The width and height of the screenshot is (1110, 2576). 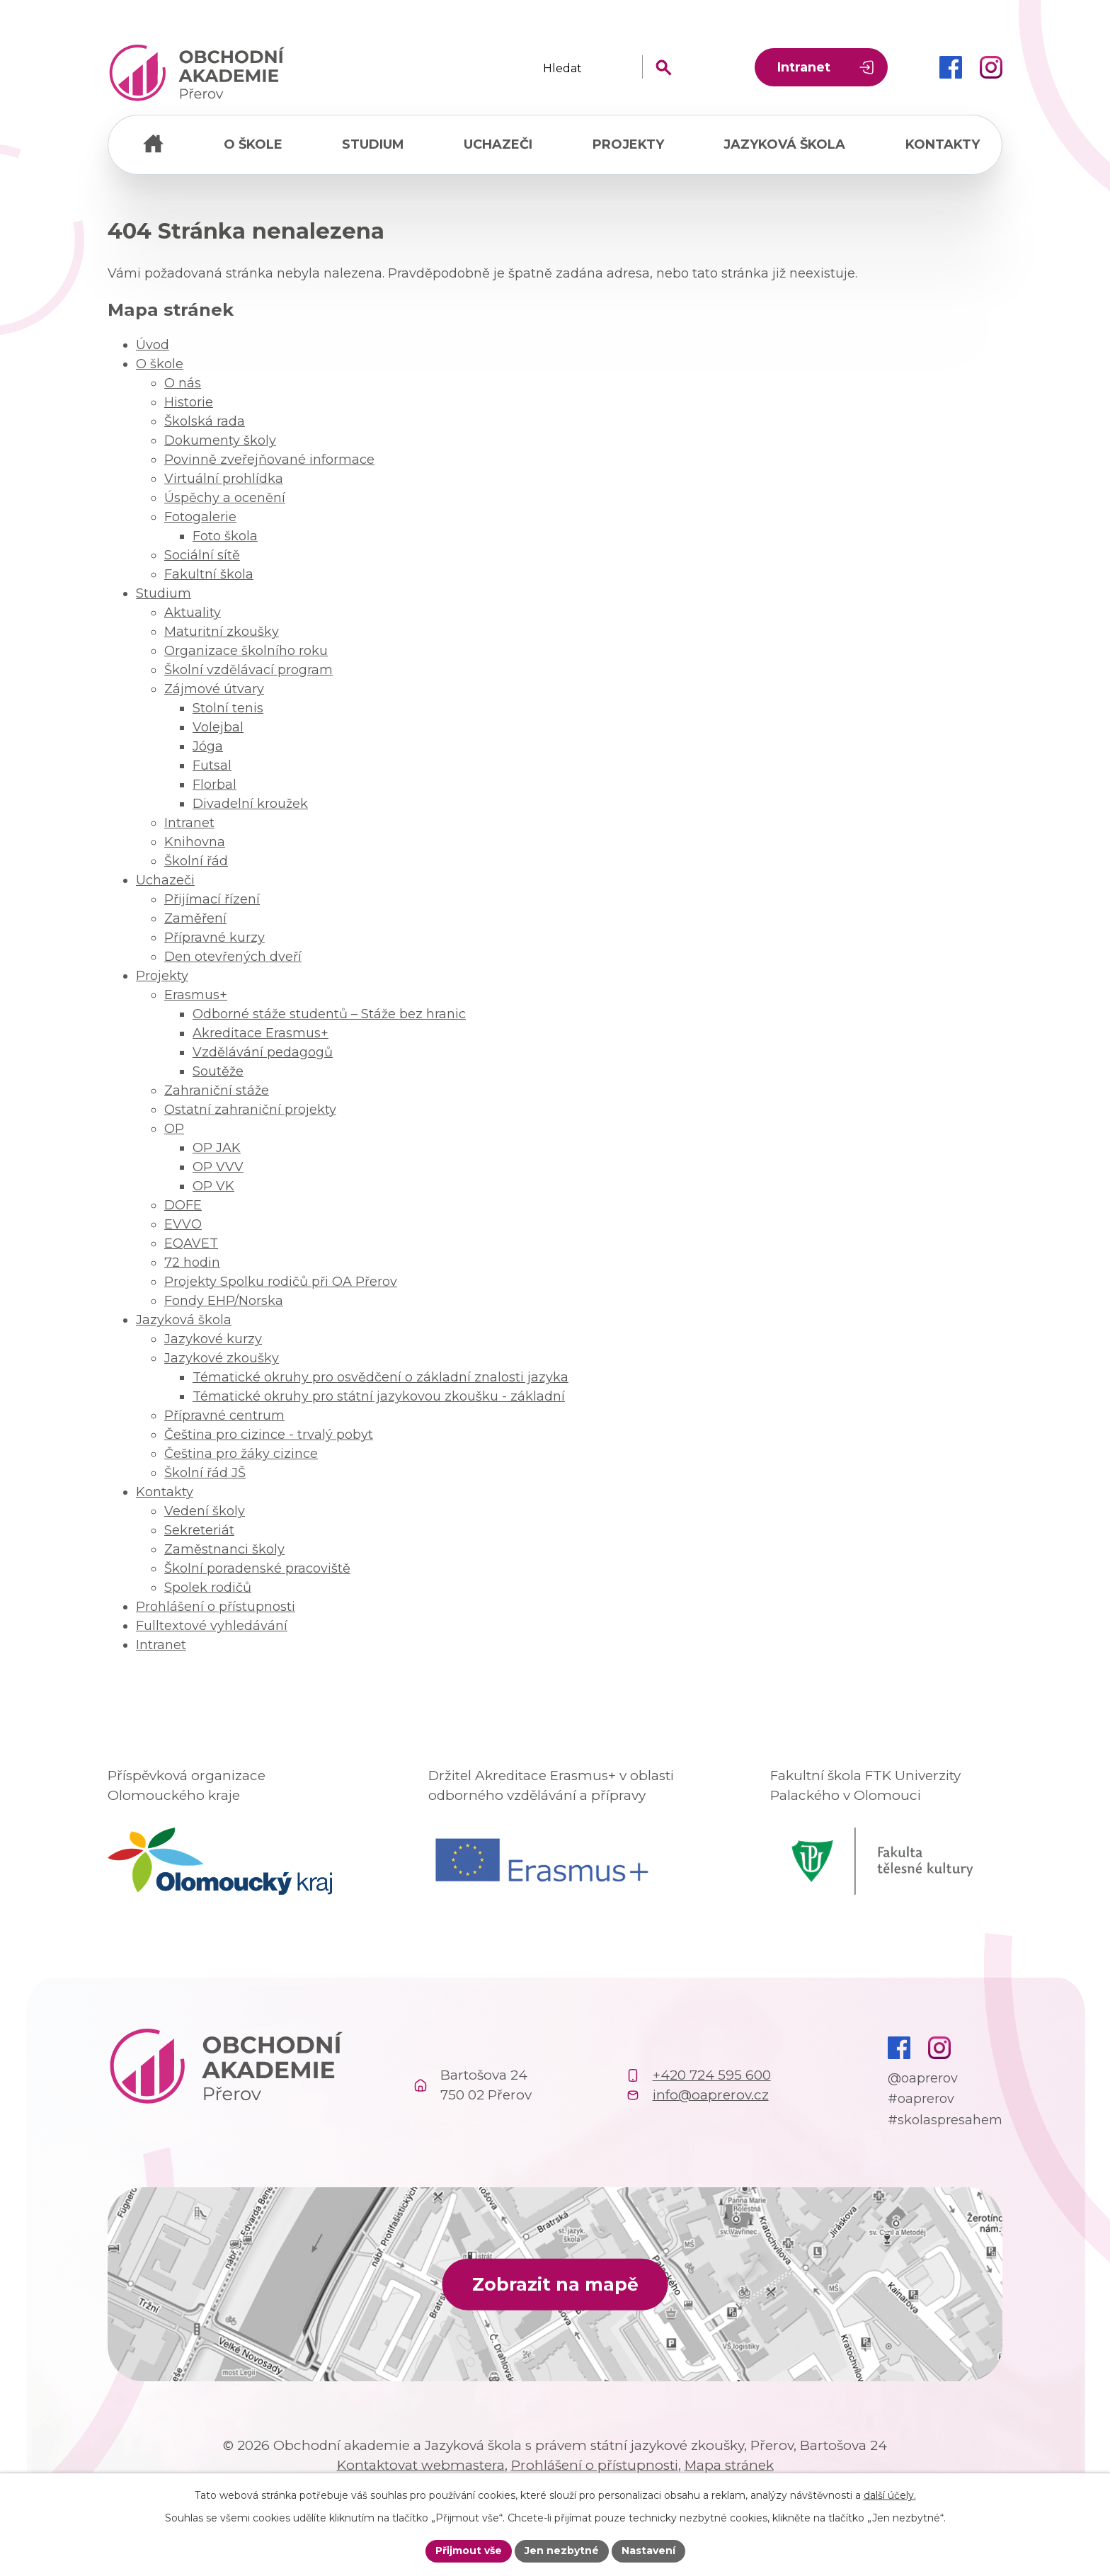 I want to click on Úspěchy a ocenění, so click(x=224, y=498).